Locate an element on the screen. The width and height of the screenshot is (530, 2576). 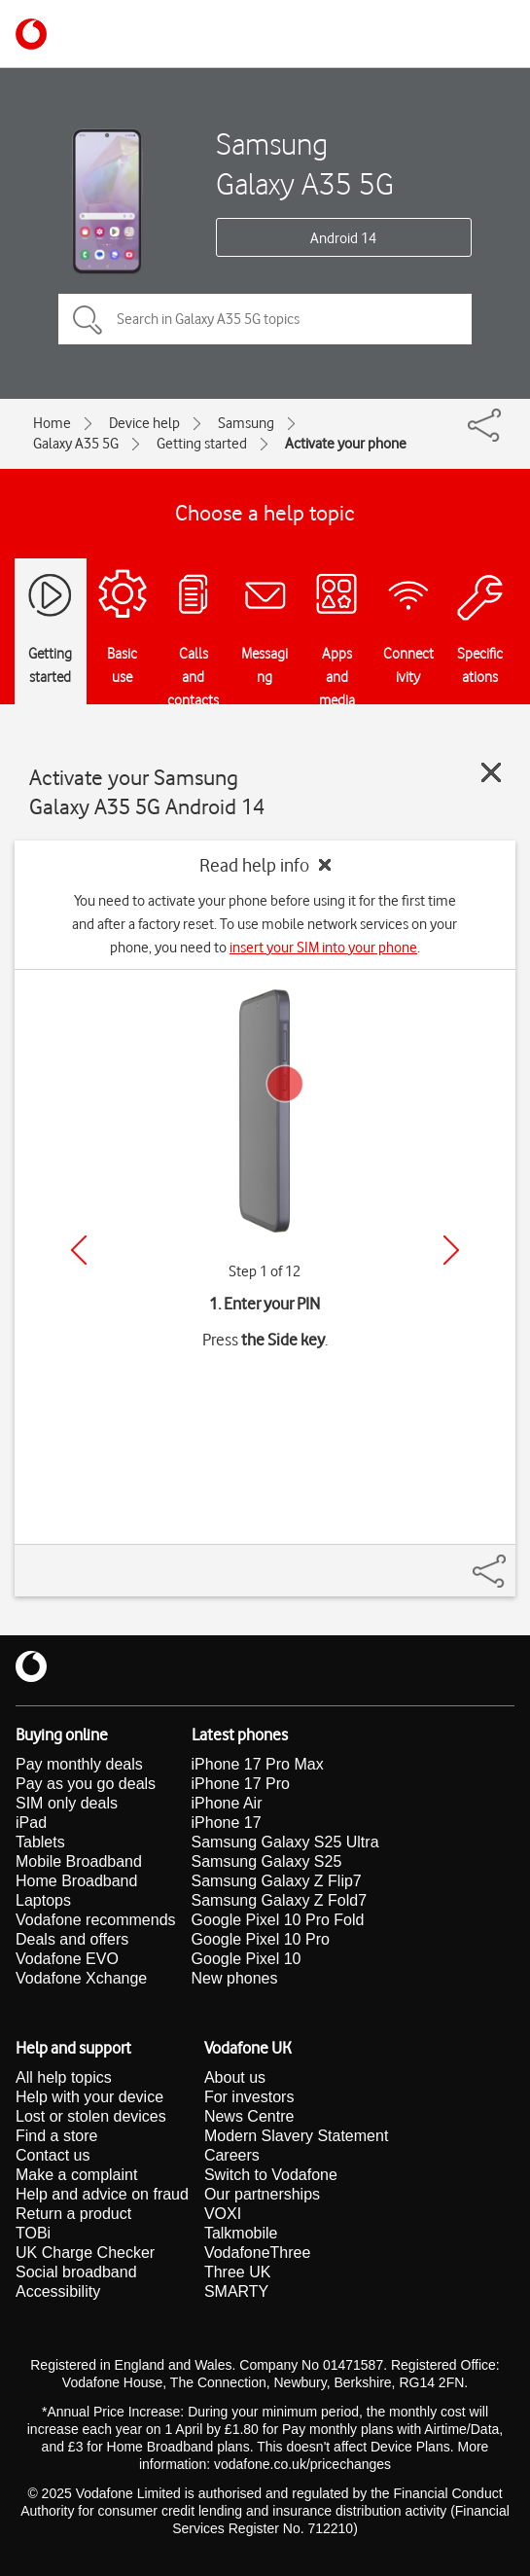
Return a product is located at coordinates (73, 2213).